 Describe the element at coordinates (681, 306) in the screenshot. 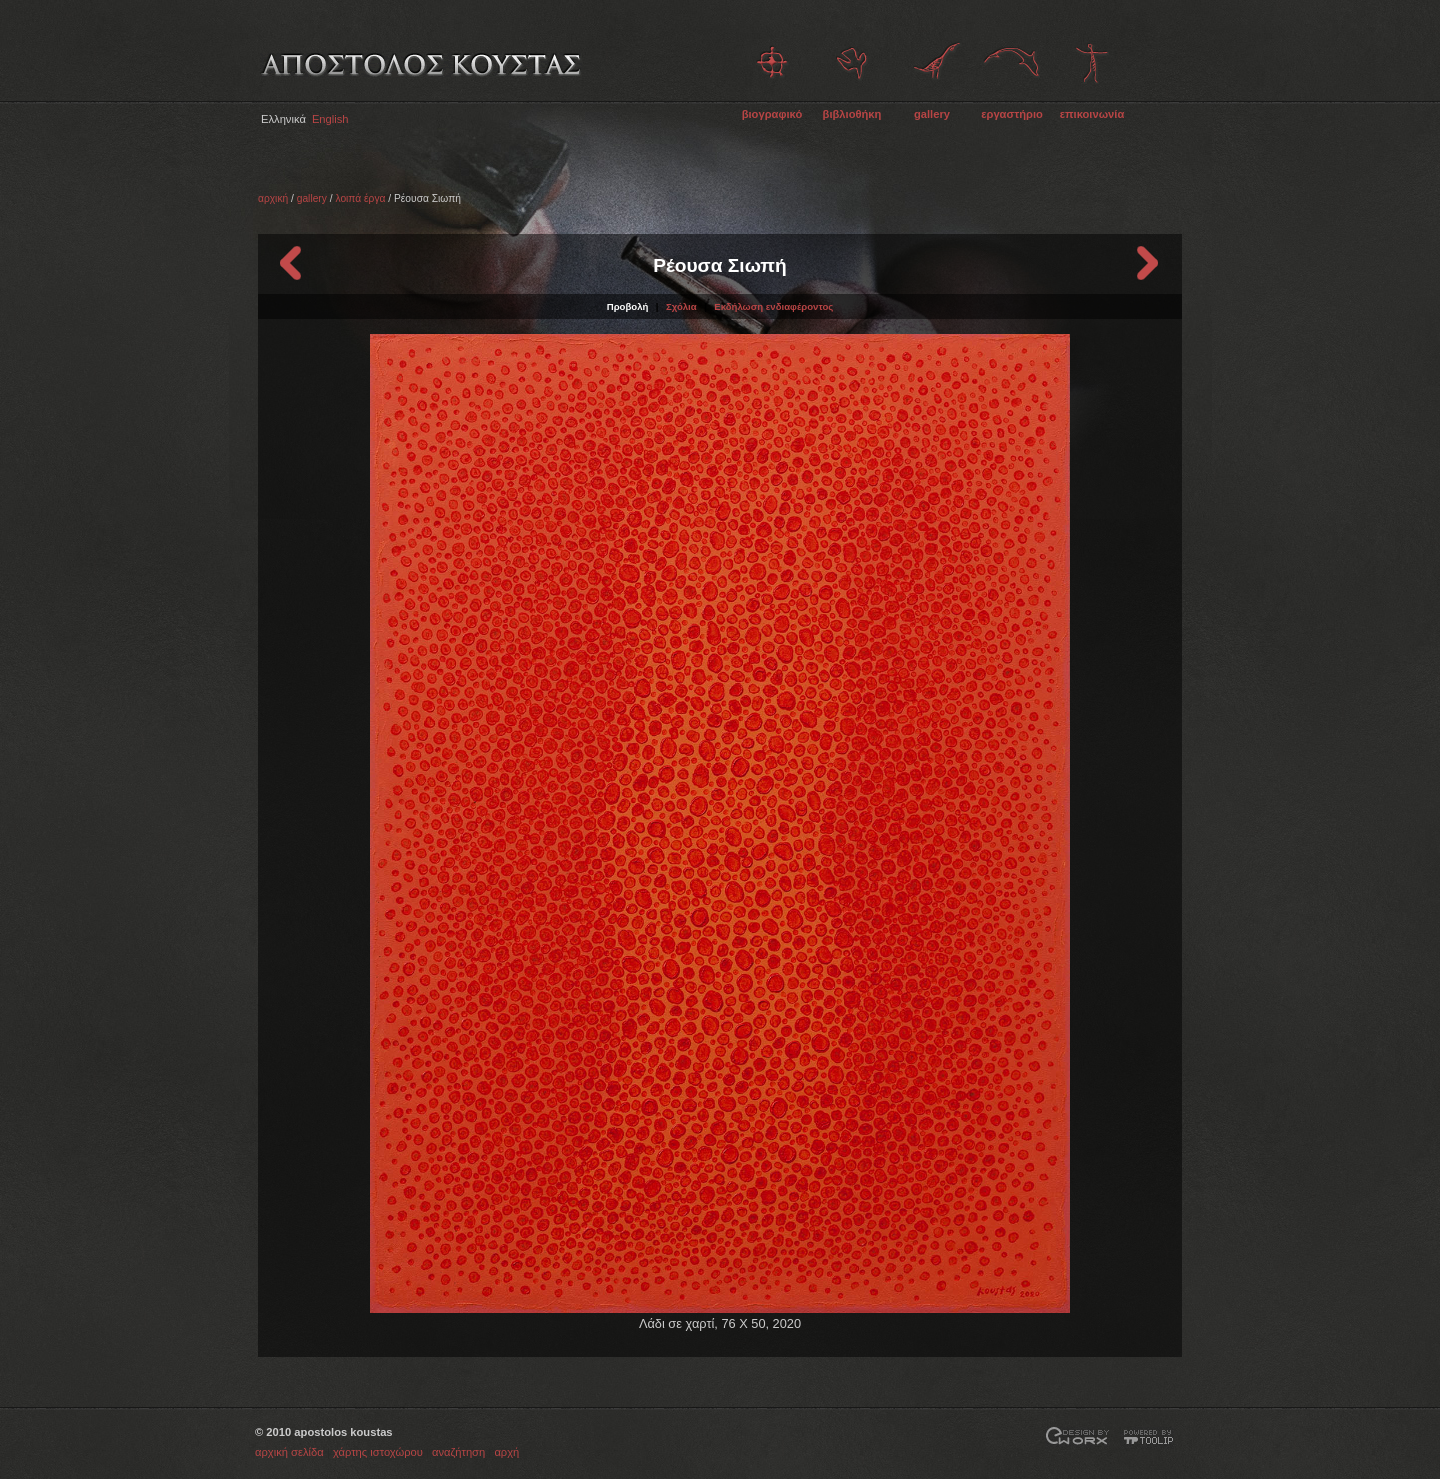

I see `Σχόλια` at that location.